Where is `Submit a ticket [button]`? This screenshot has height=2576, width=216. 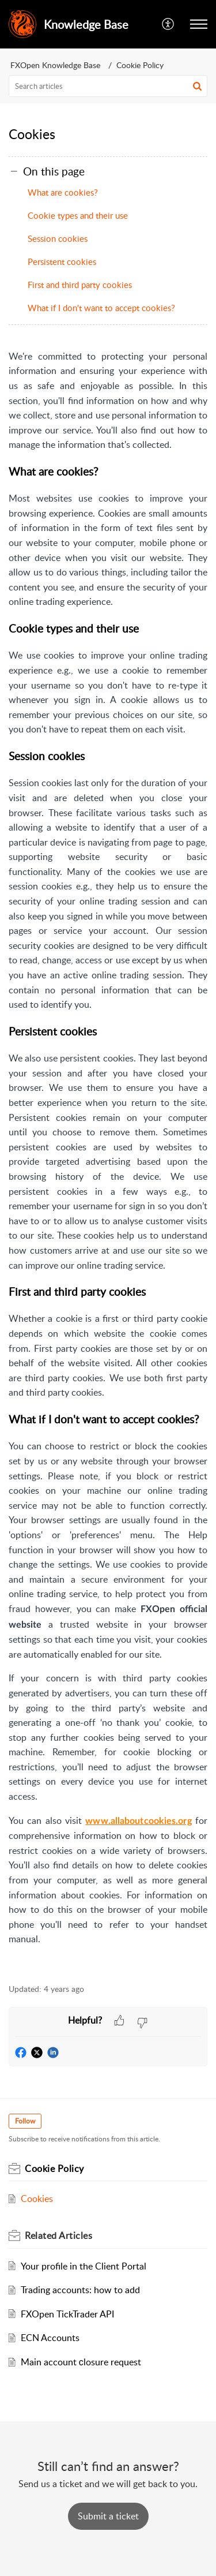
Submit a ticket [button] is located at coordinates (108, 2516).